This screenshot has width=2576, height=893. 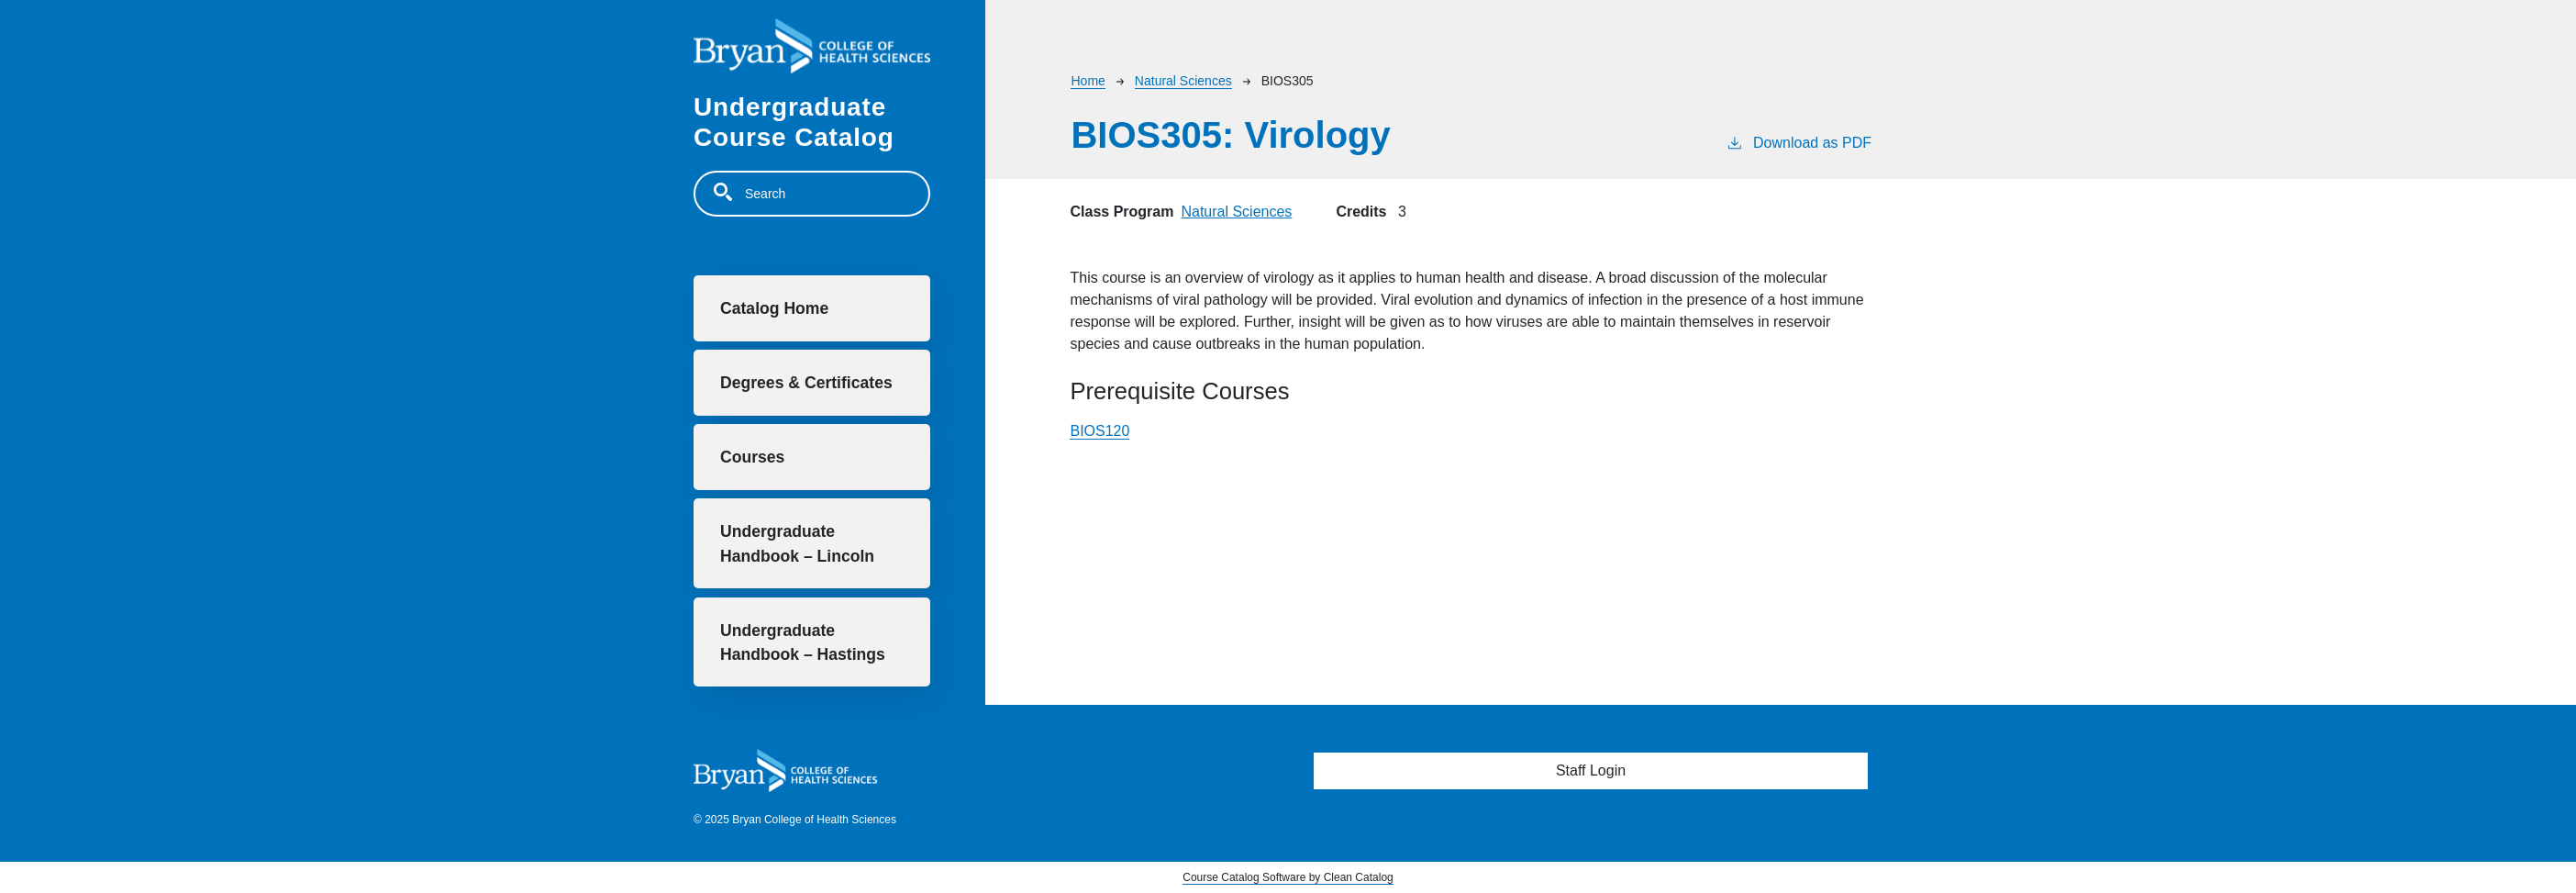 What do you see at coordinates (752, 457) in the screenshot?
I see `Courses` at bounding box center [752, 457].